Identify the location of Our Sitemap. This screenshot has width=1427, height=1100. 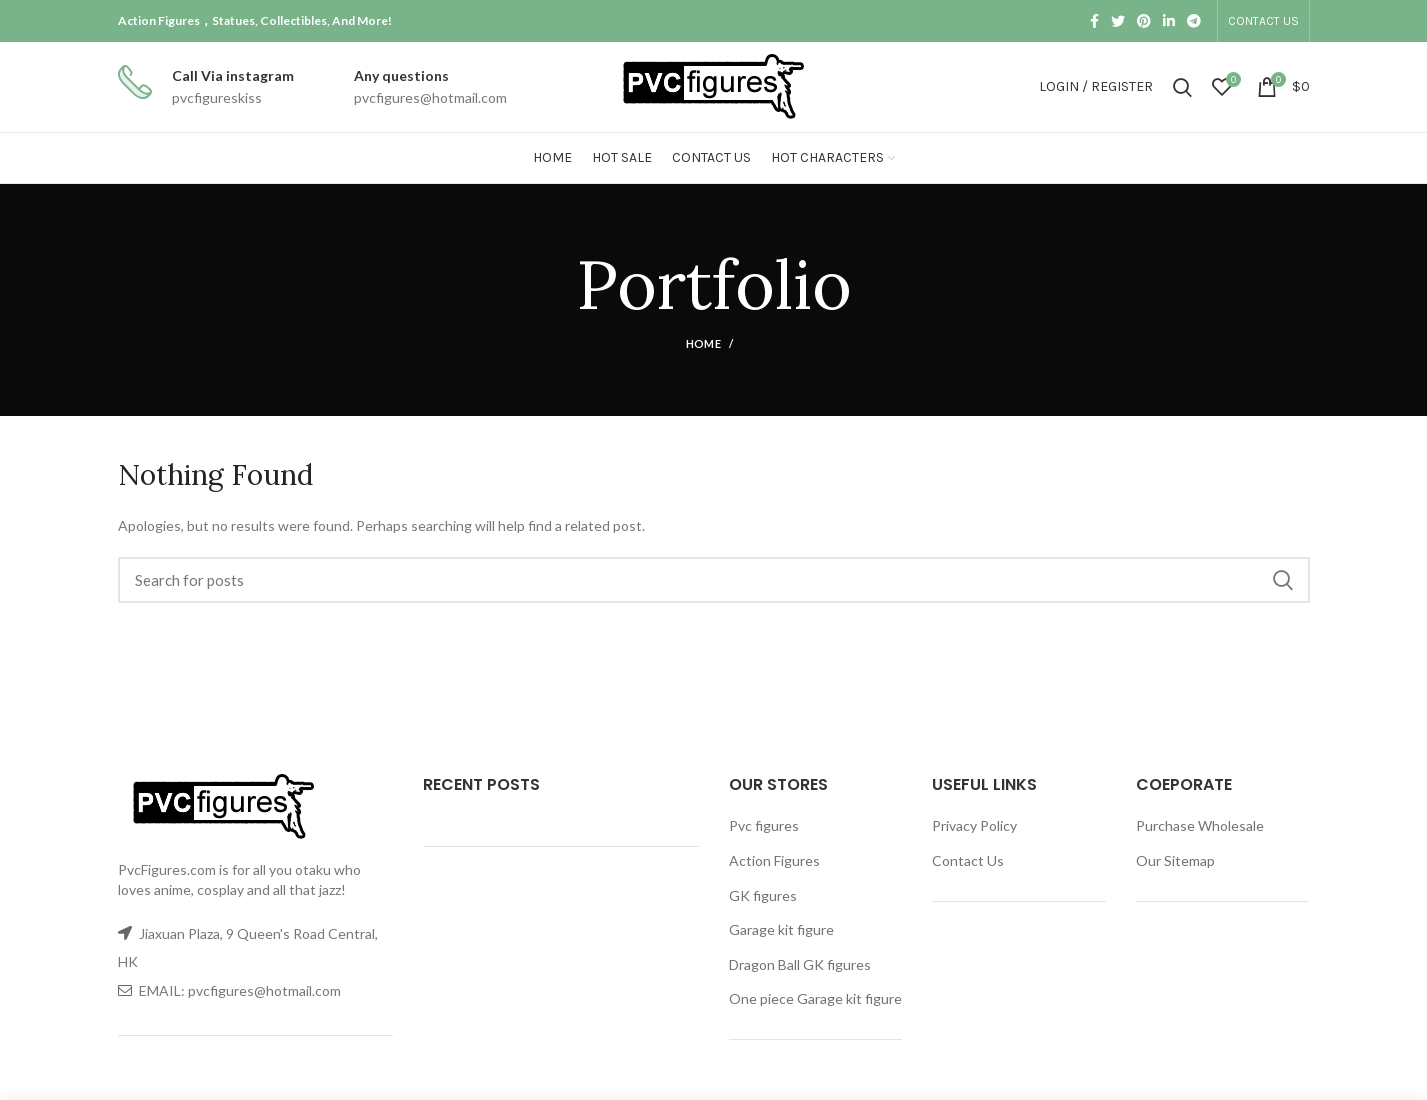
(1175, 860).